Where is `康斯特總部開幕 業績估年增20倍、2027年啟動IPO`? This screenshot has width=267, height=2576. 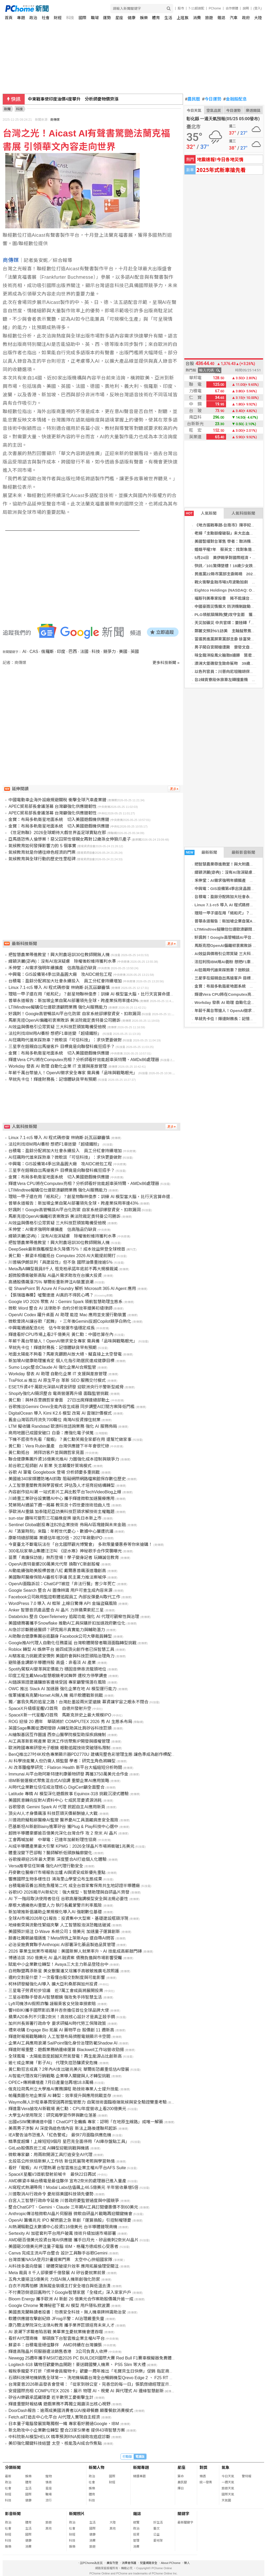 康斯特總部開幕 業績估年增20倍、2027年啟動IPO is located at coordinates (55, 1538).